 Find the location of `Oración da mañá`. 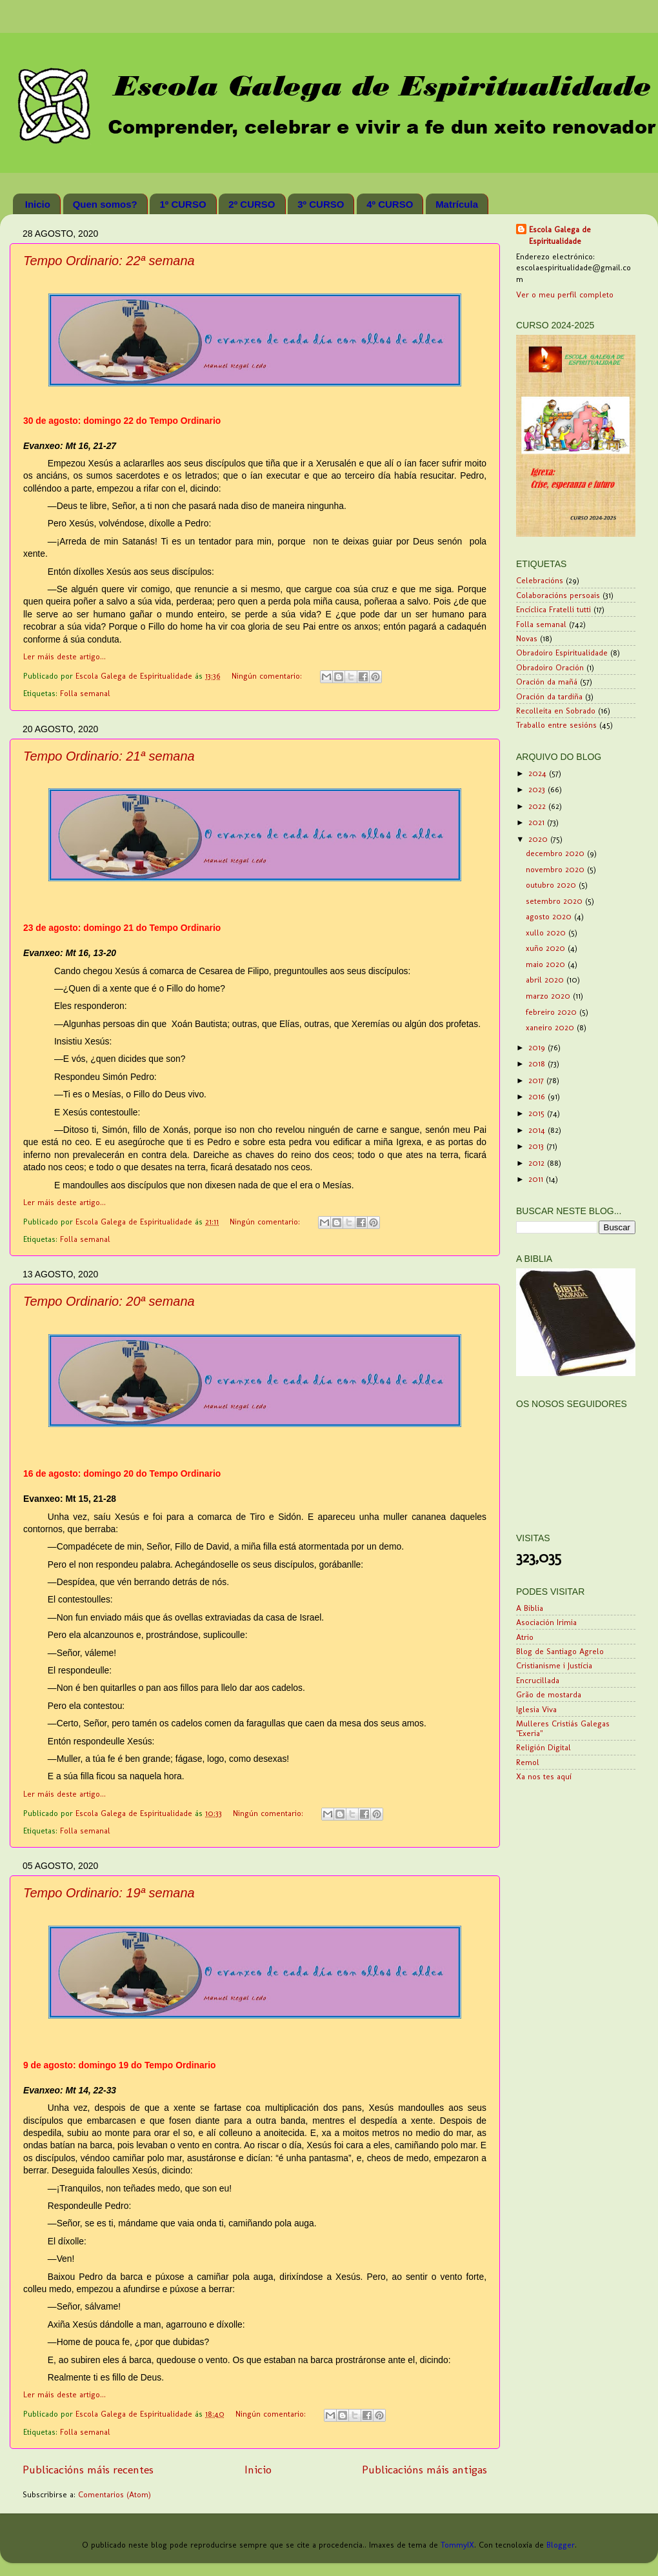

Oración da mañá is located at coordinates (546, 681).